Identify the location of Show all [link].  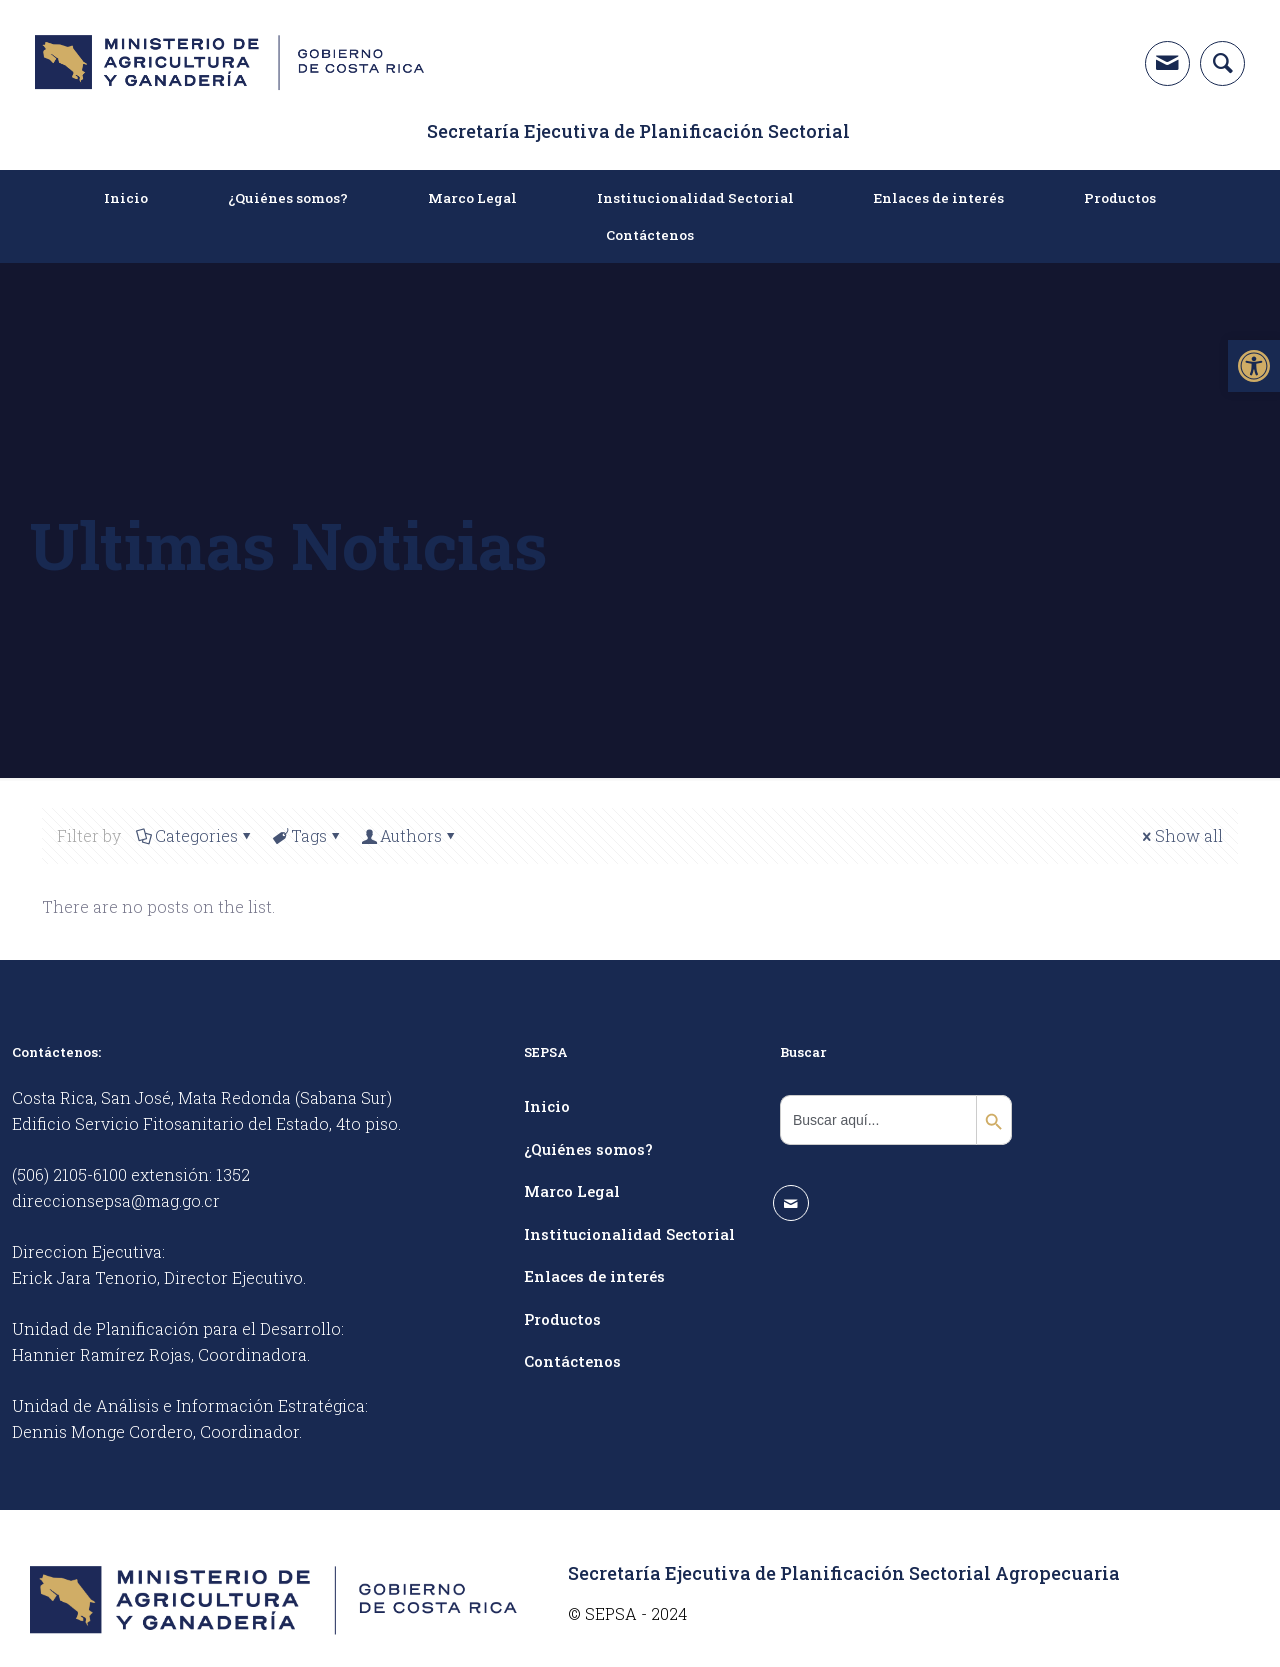
(1181, 835).